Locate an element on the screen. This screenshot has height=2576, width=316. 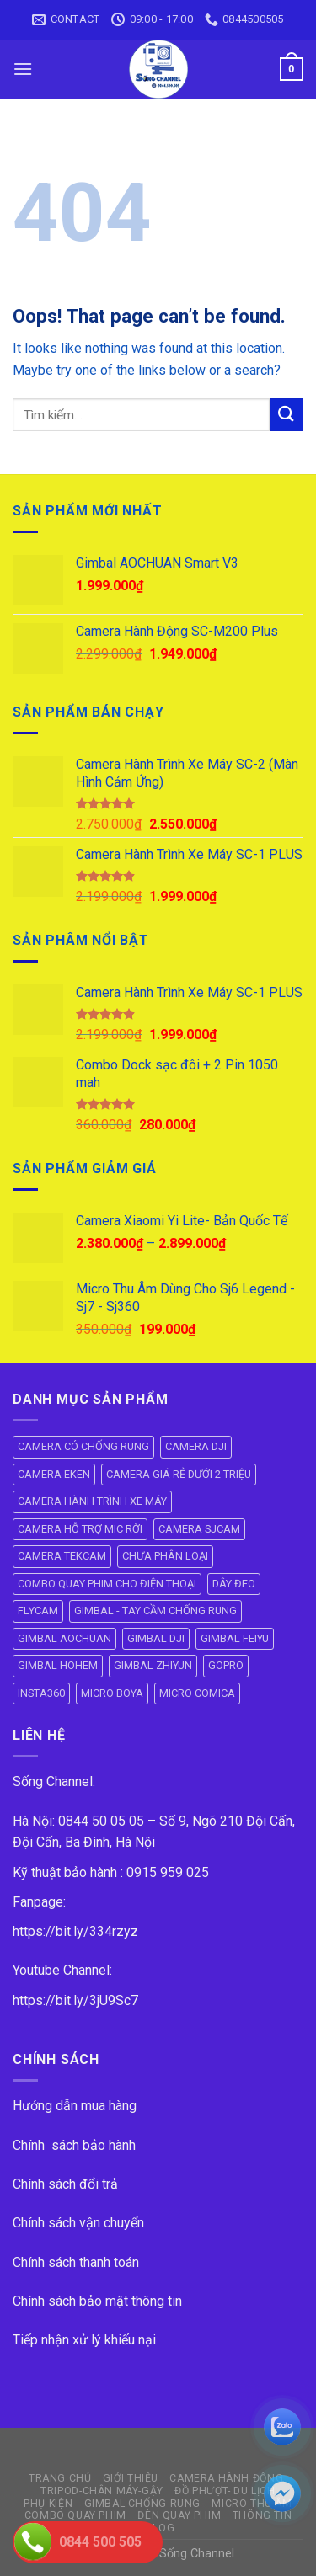
MICRO BOYA [MICRO BOYA (31 mục)] is located at coordinates (112, 1693).